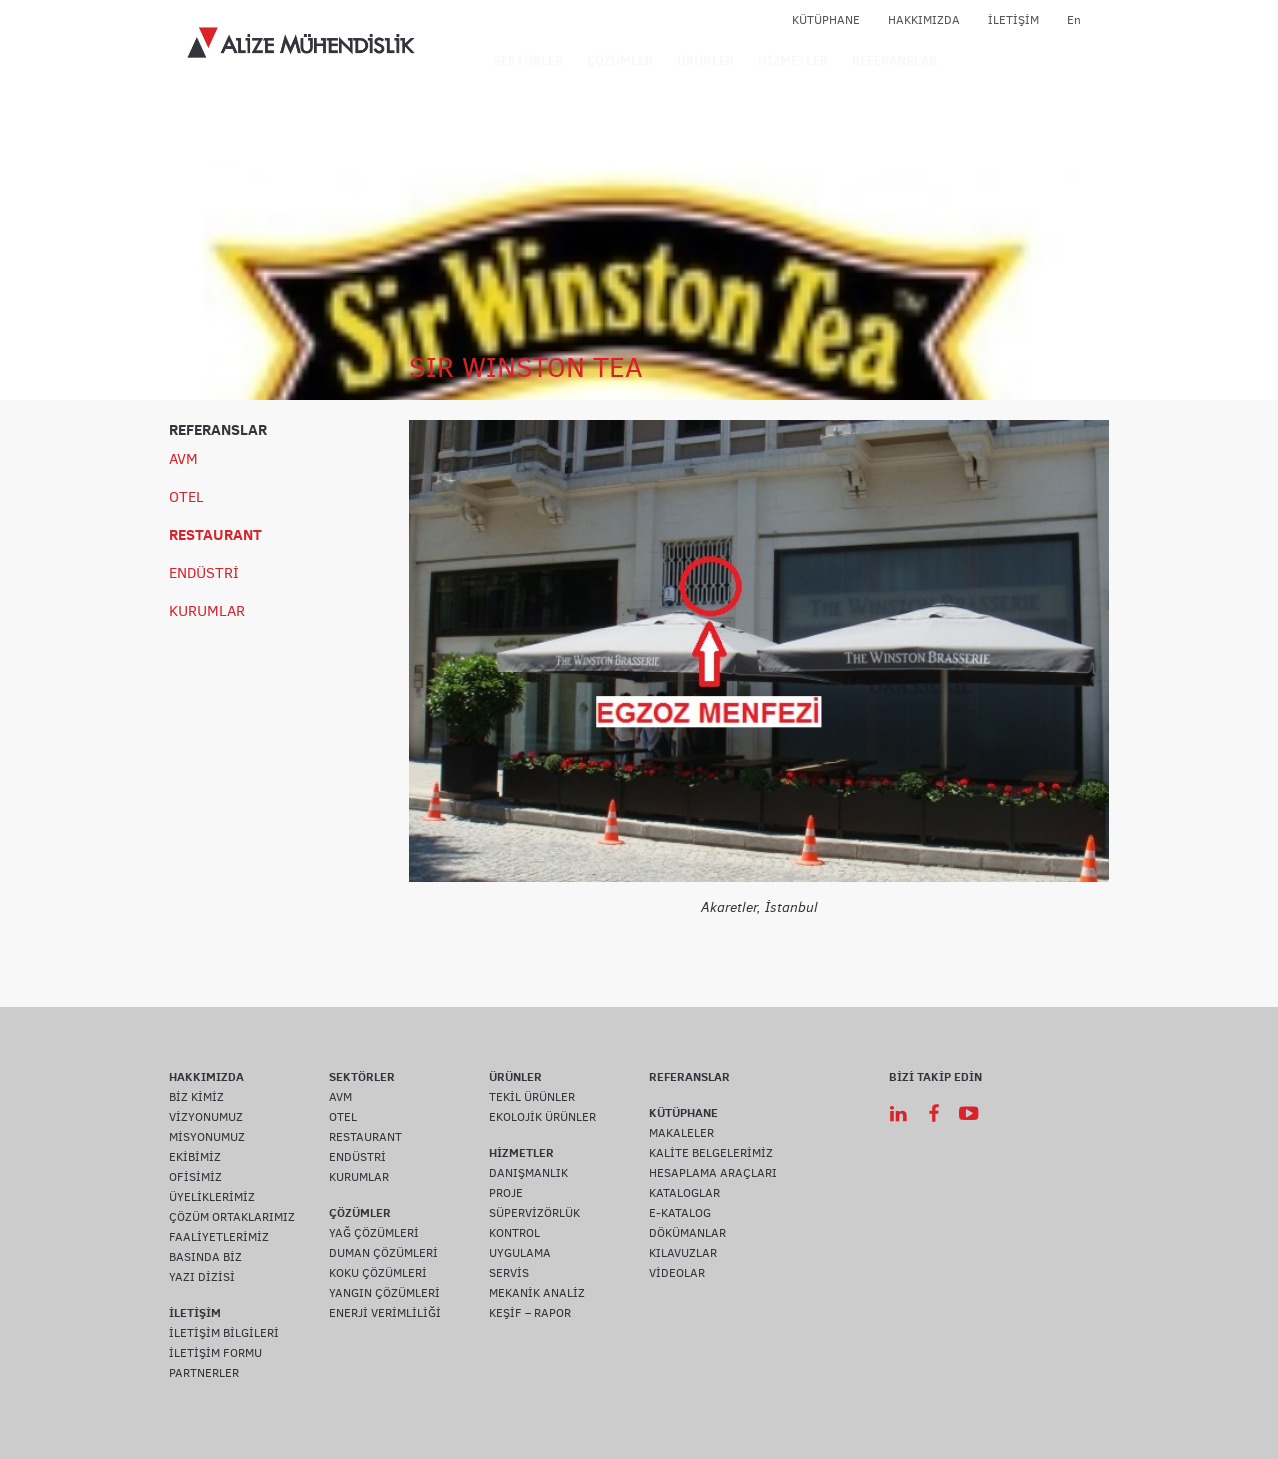 This screenshot has height=1459, width=1278. What do you see at coordinates (528, 60) in the screenshot?
I see `SEKTÖRLER` at bounding box center [528, 60].